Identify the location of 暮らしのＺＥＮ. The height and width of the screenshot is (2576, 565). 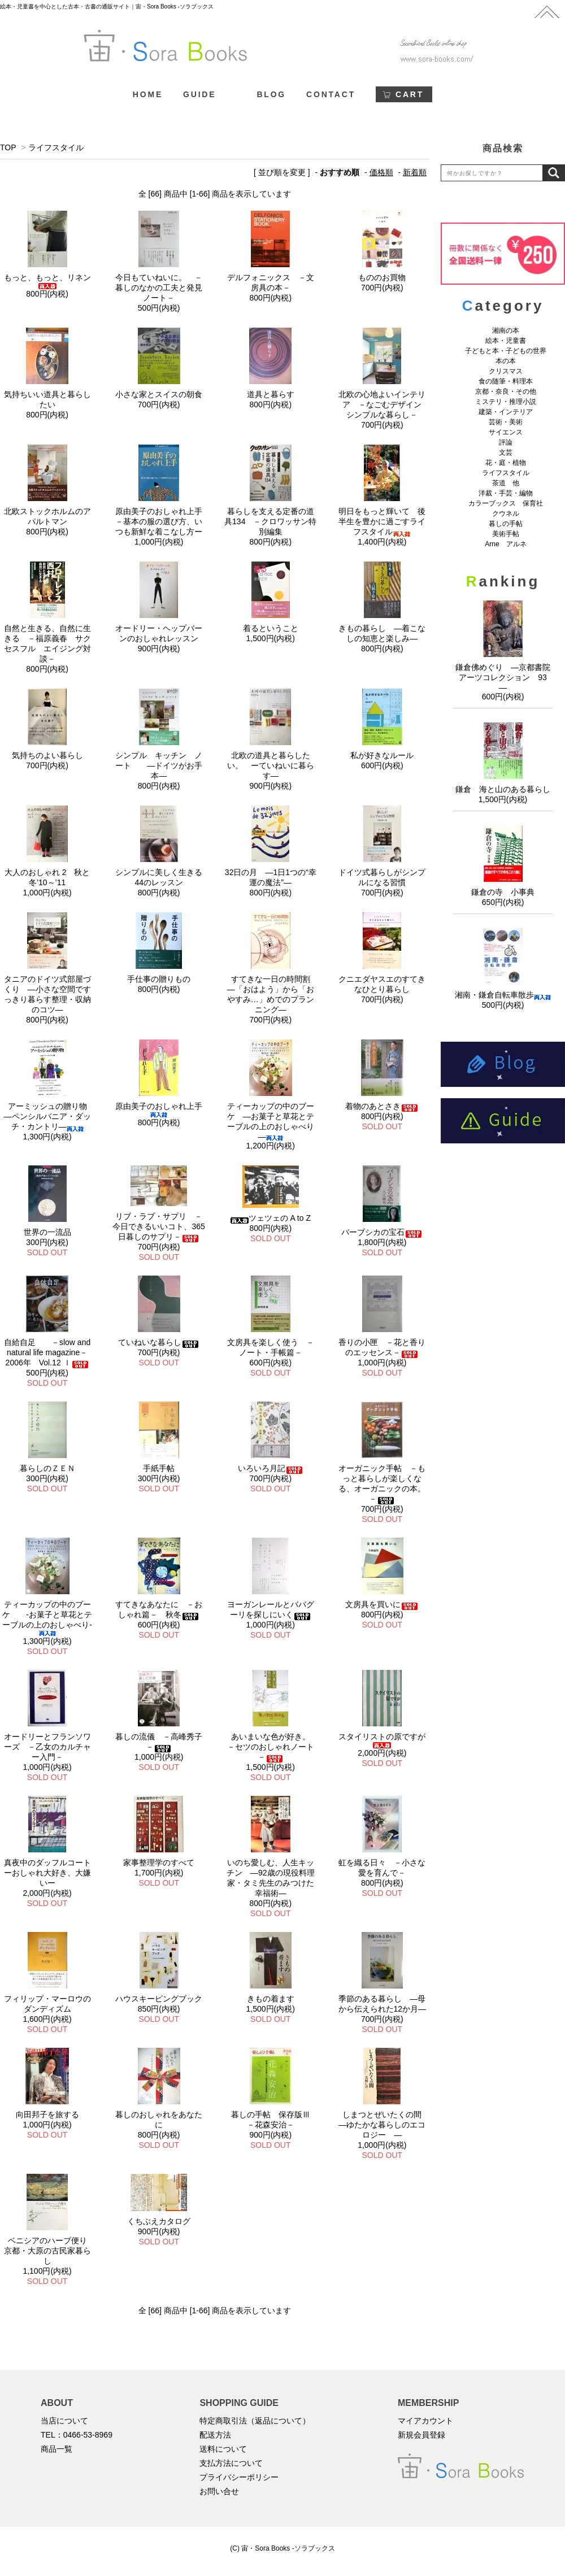
(47, 1468).